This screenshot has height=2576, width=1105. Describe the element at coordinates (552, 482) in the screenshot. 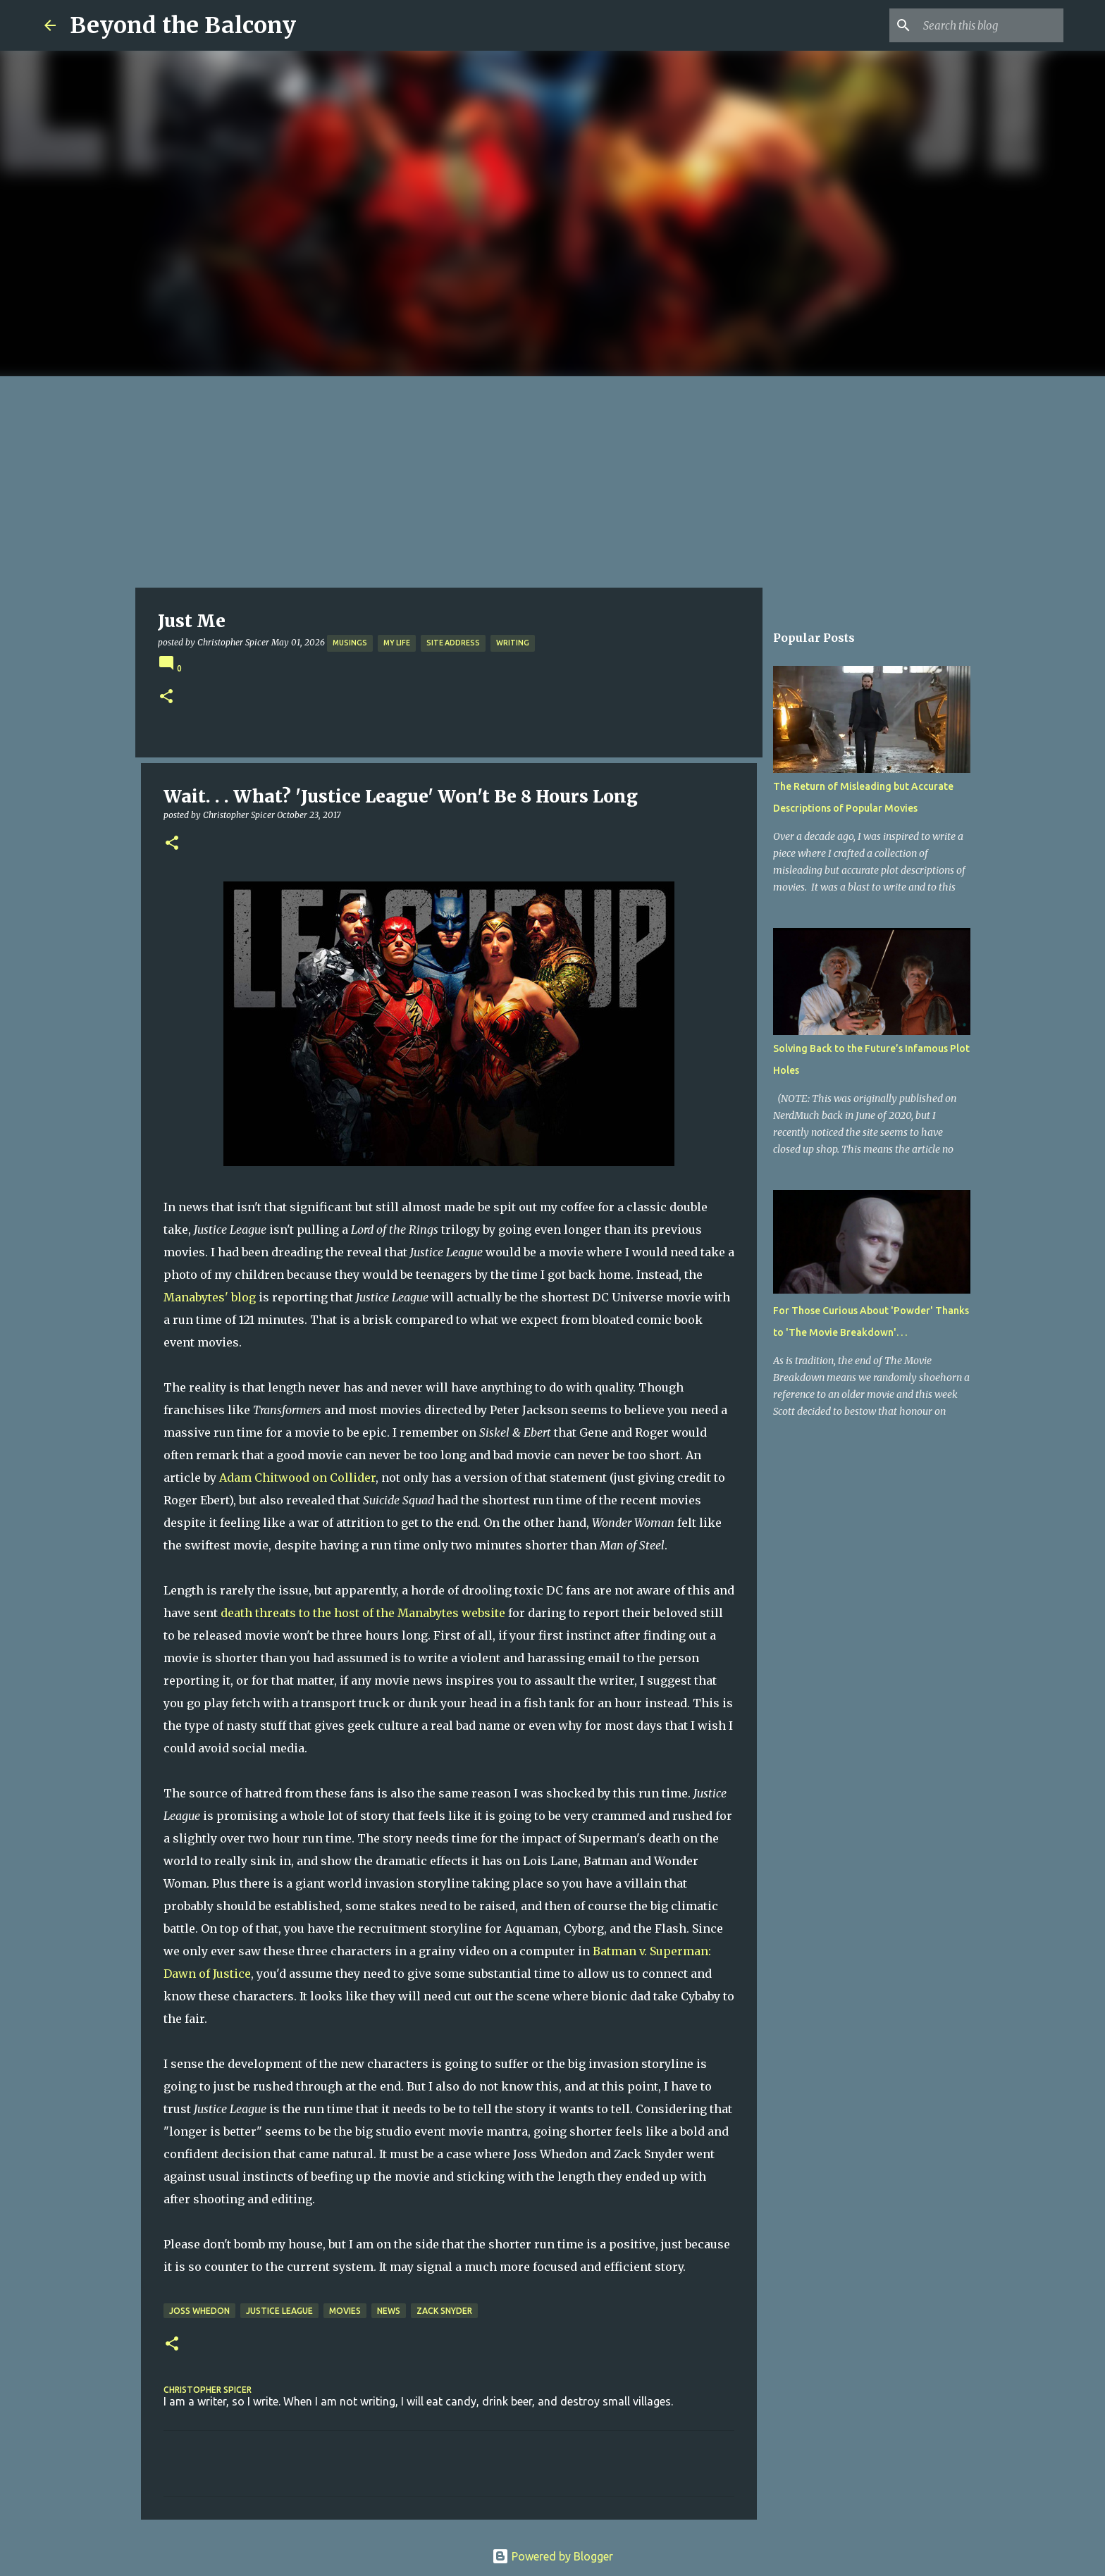

I see `[Advertisement]` at that location.